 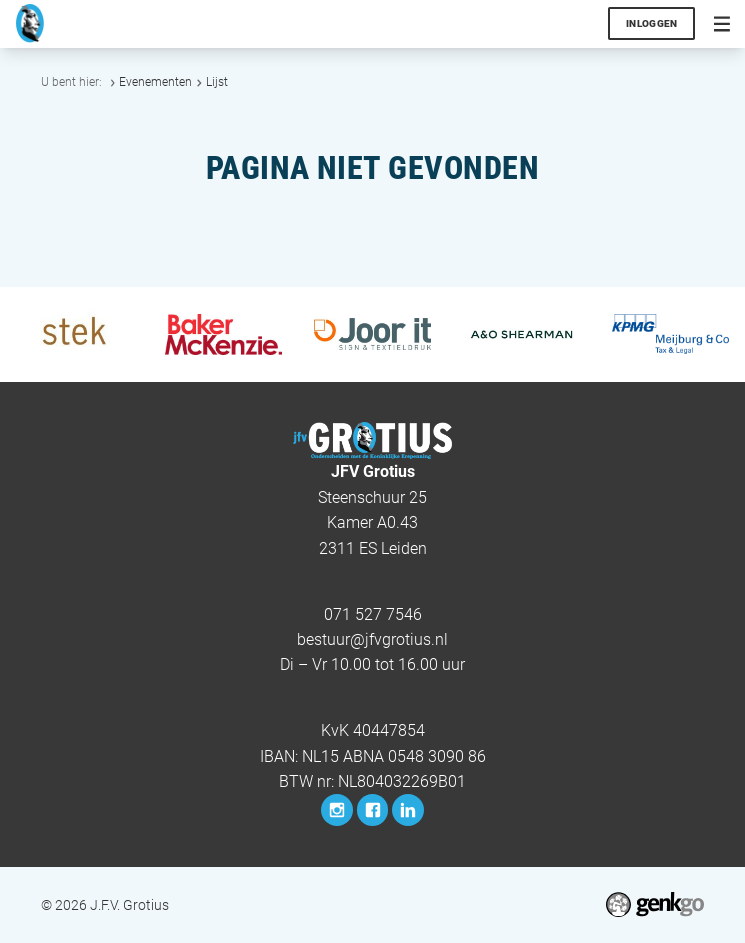 I want to click on Lijst, so click(x=217, y=82).